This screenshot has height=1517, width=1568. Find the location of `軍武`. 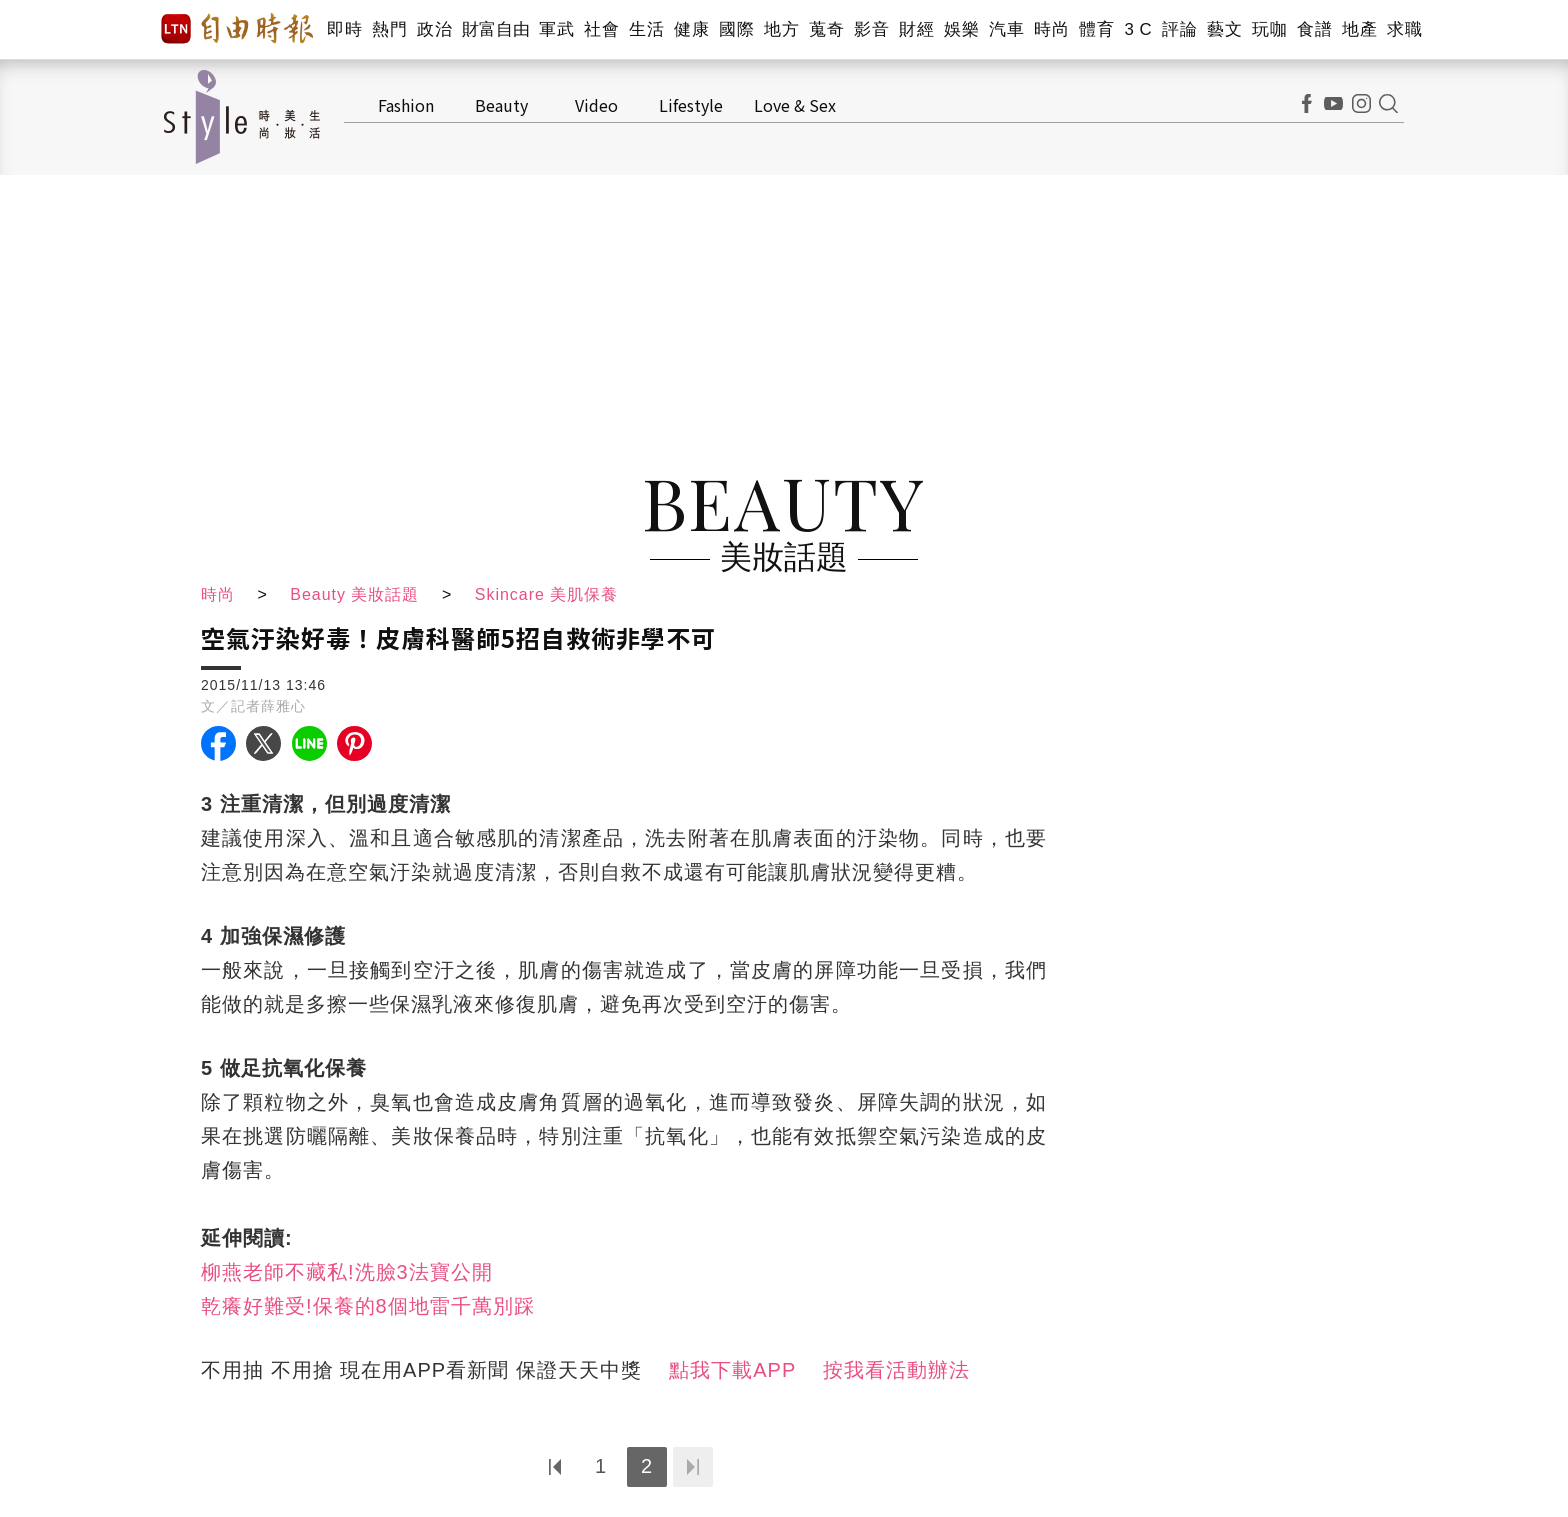

軍武 is located at coordinates (556, 29).